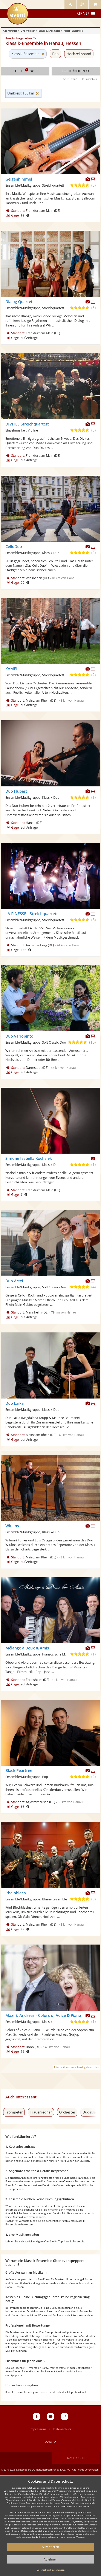  What do you see at coordinates (41, 2112) in the screenshot?
I see `Trauerredner` at bounding box center [41, 2112].